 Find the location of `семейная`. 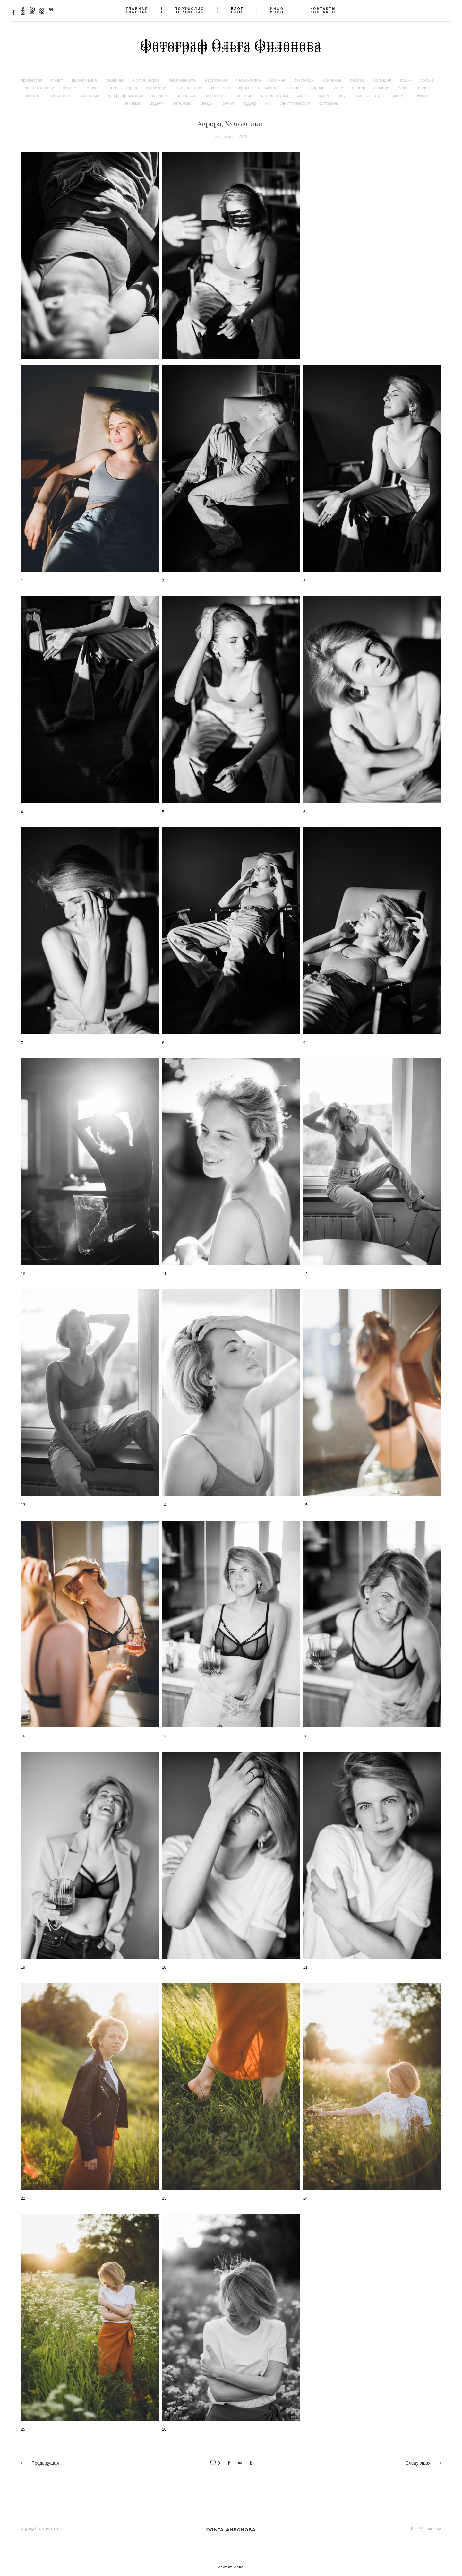

семейная is located at coordinates (115, 73).